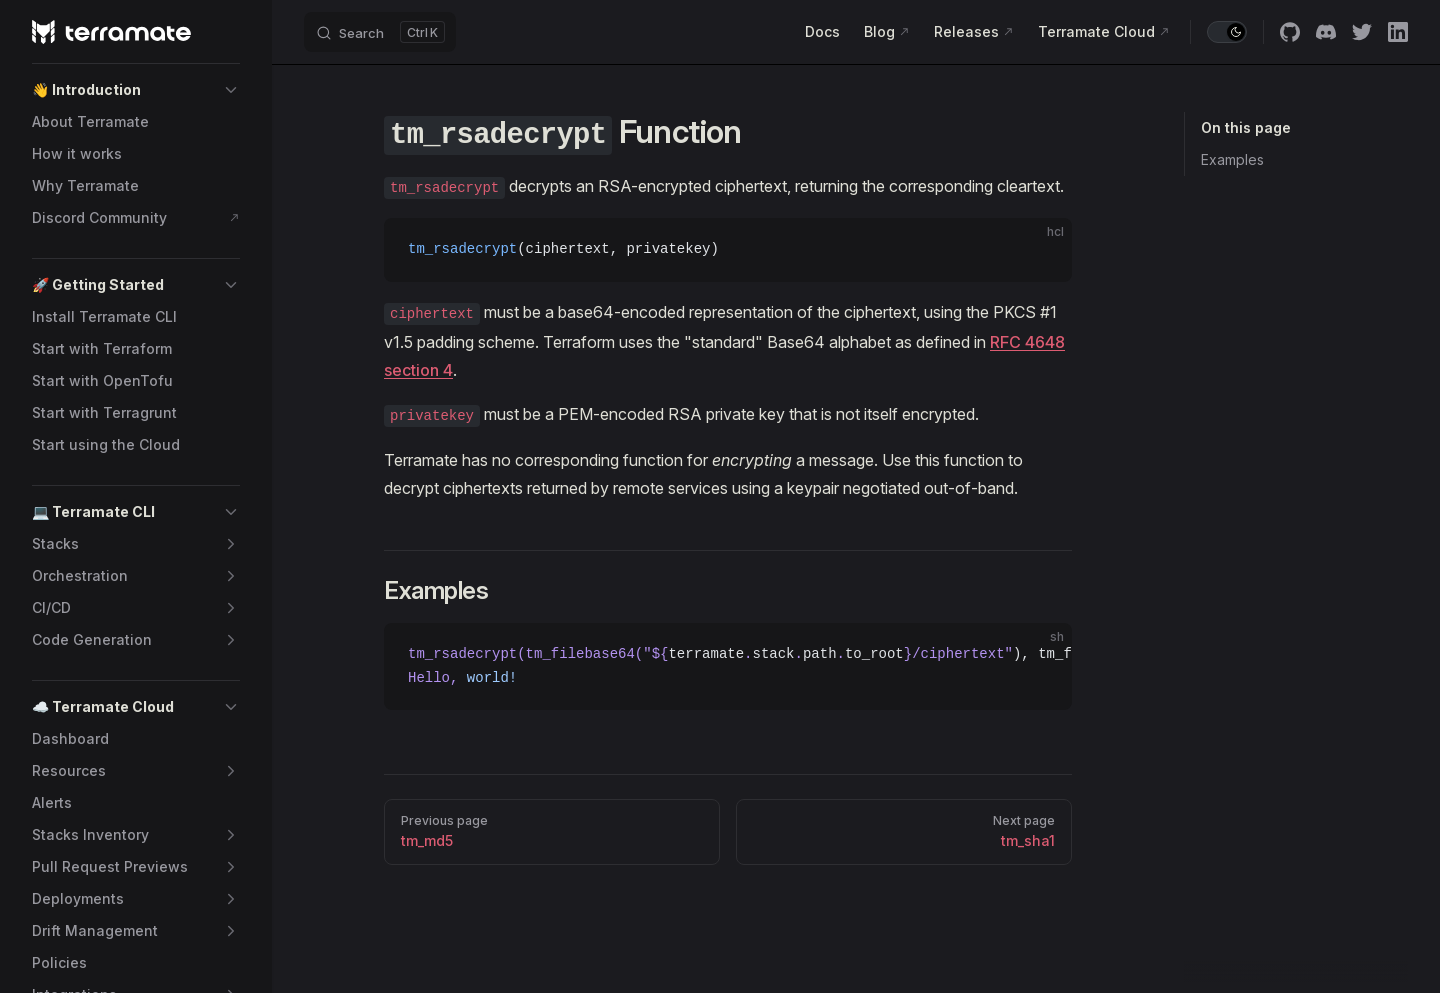 This screenshot has height=993, width=1440. Describe the element at coordinates (1227, 32) in the screenshot. I see `[switch]` at that location.